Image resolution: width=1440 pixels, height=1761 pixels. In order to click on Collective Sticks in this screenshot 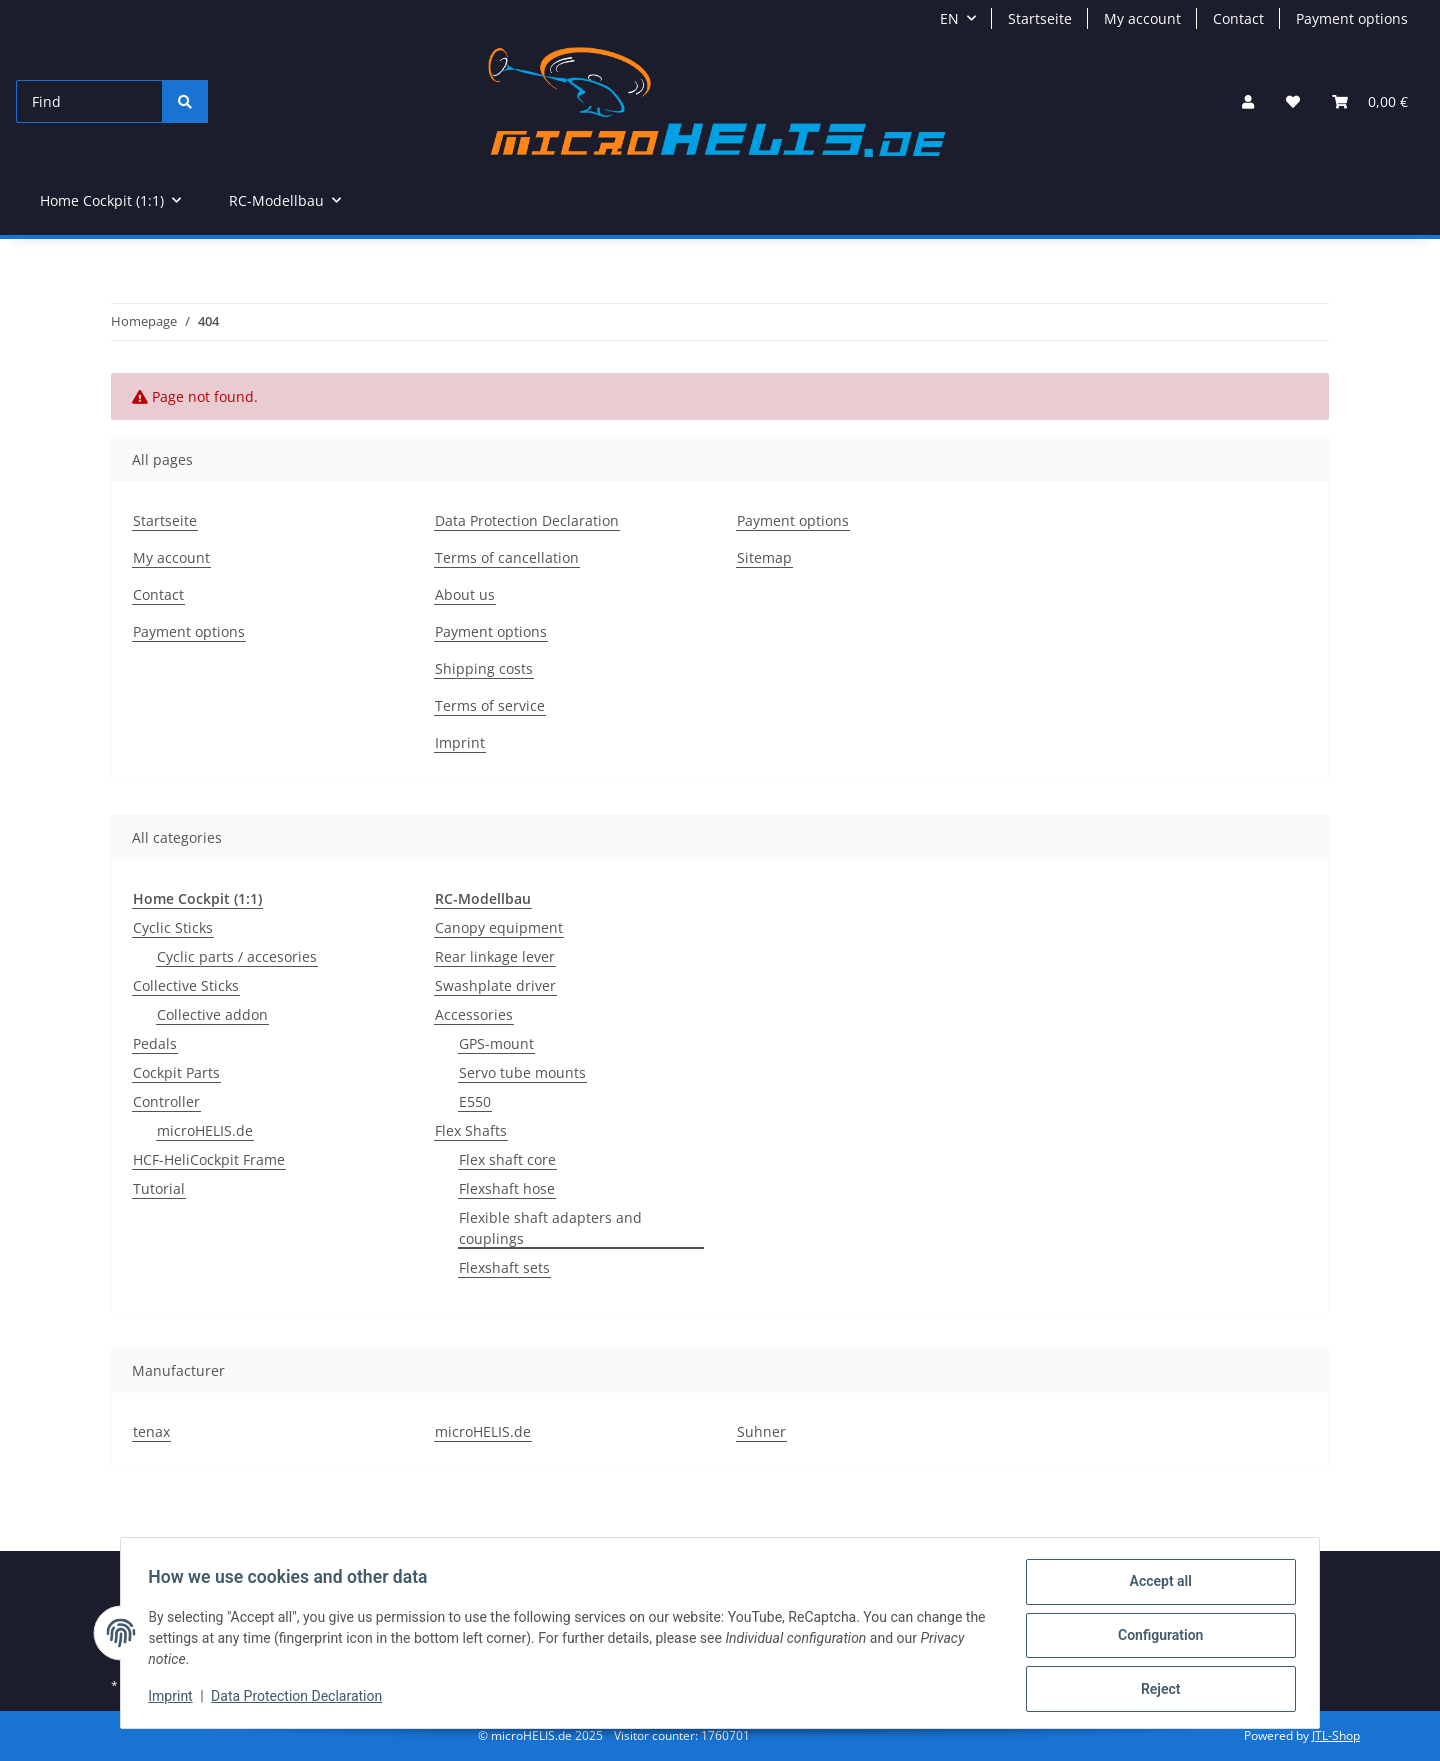, I will do `click(186, 985)`.